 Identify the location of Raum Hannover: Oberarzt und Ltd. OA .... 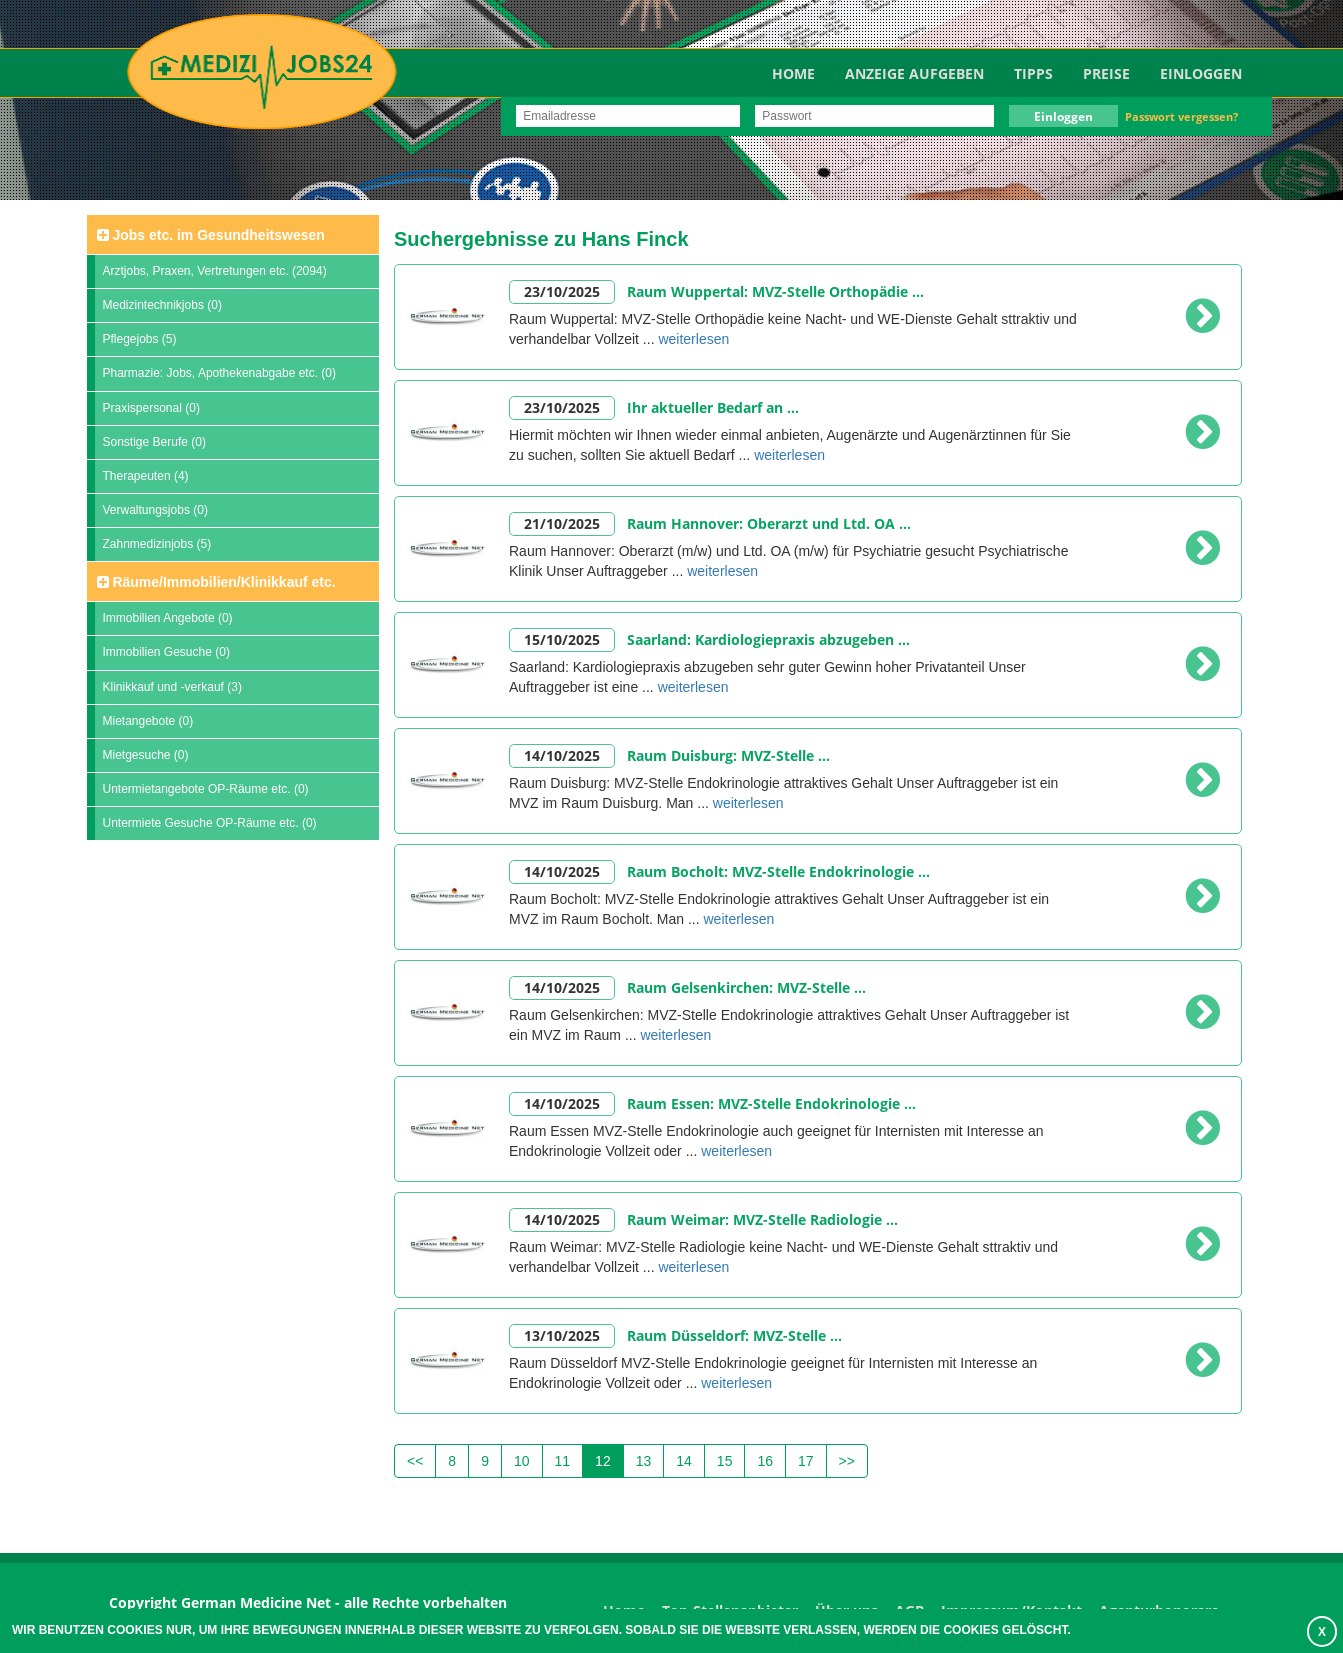
(769, 523).